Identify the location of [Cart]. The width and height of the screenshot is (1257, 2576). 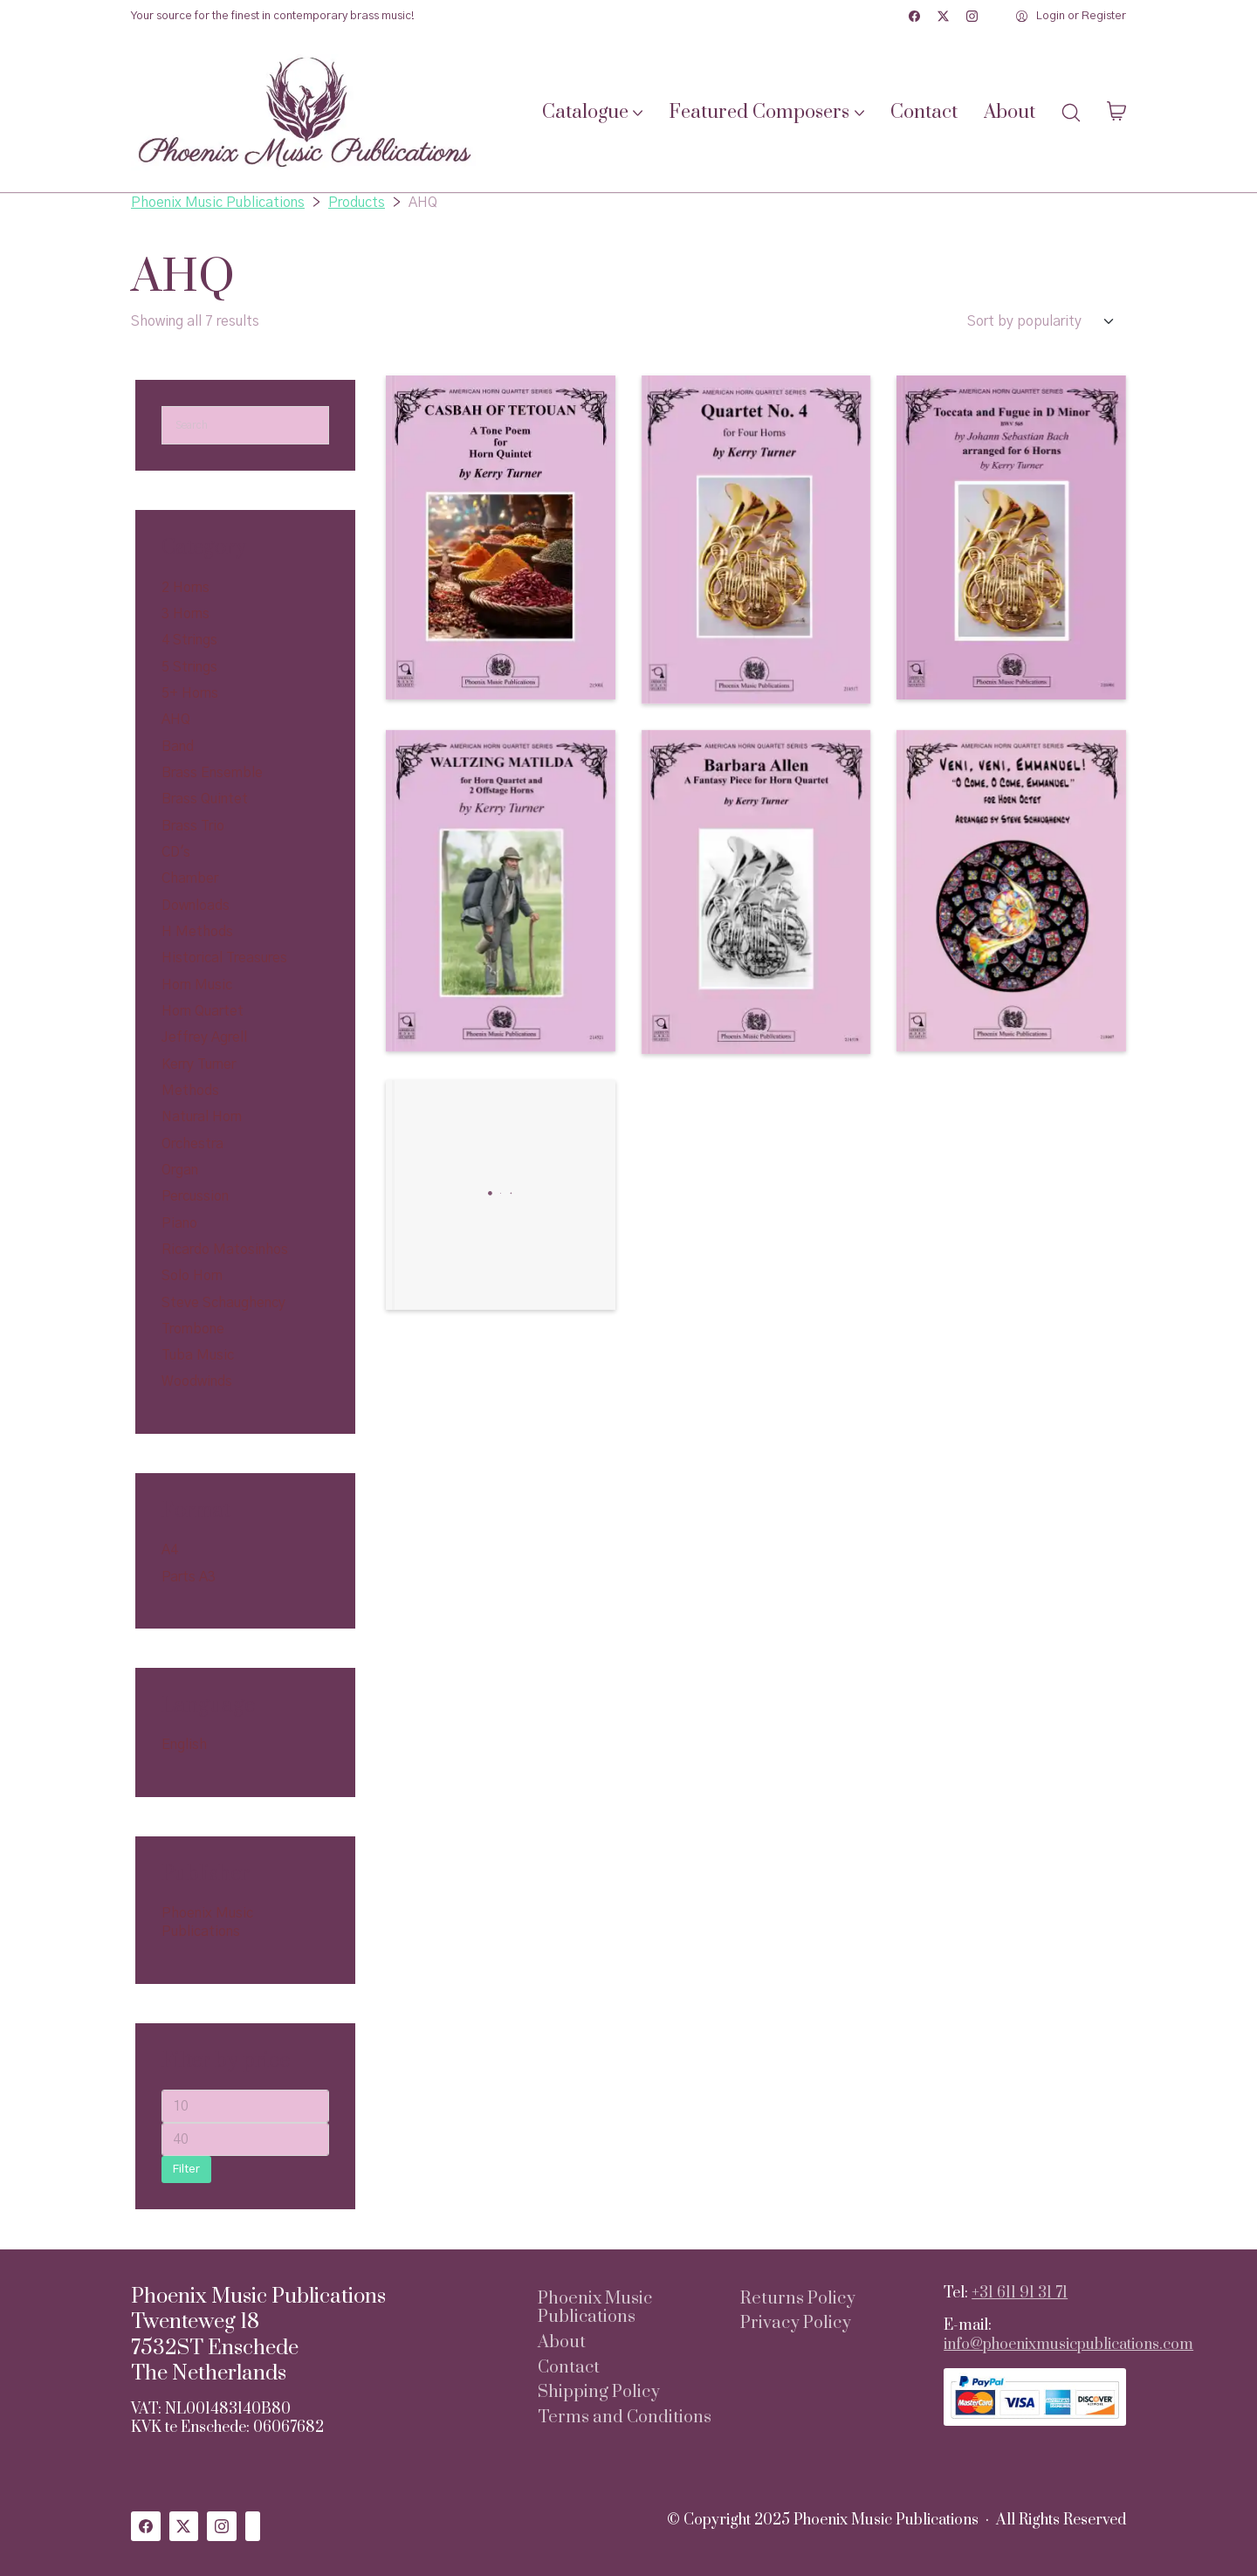
(1116, 112).